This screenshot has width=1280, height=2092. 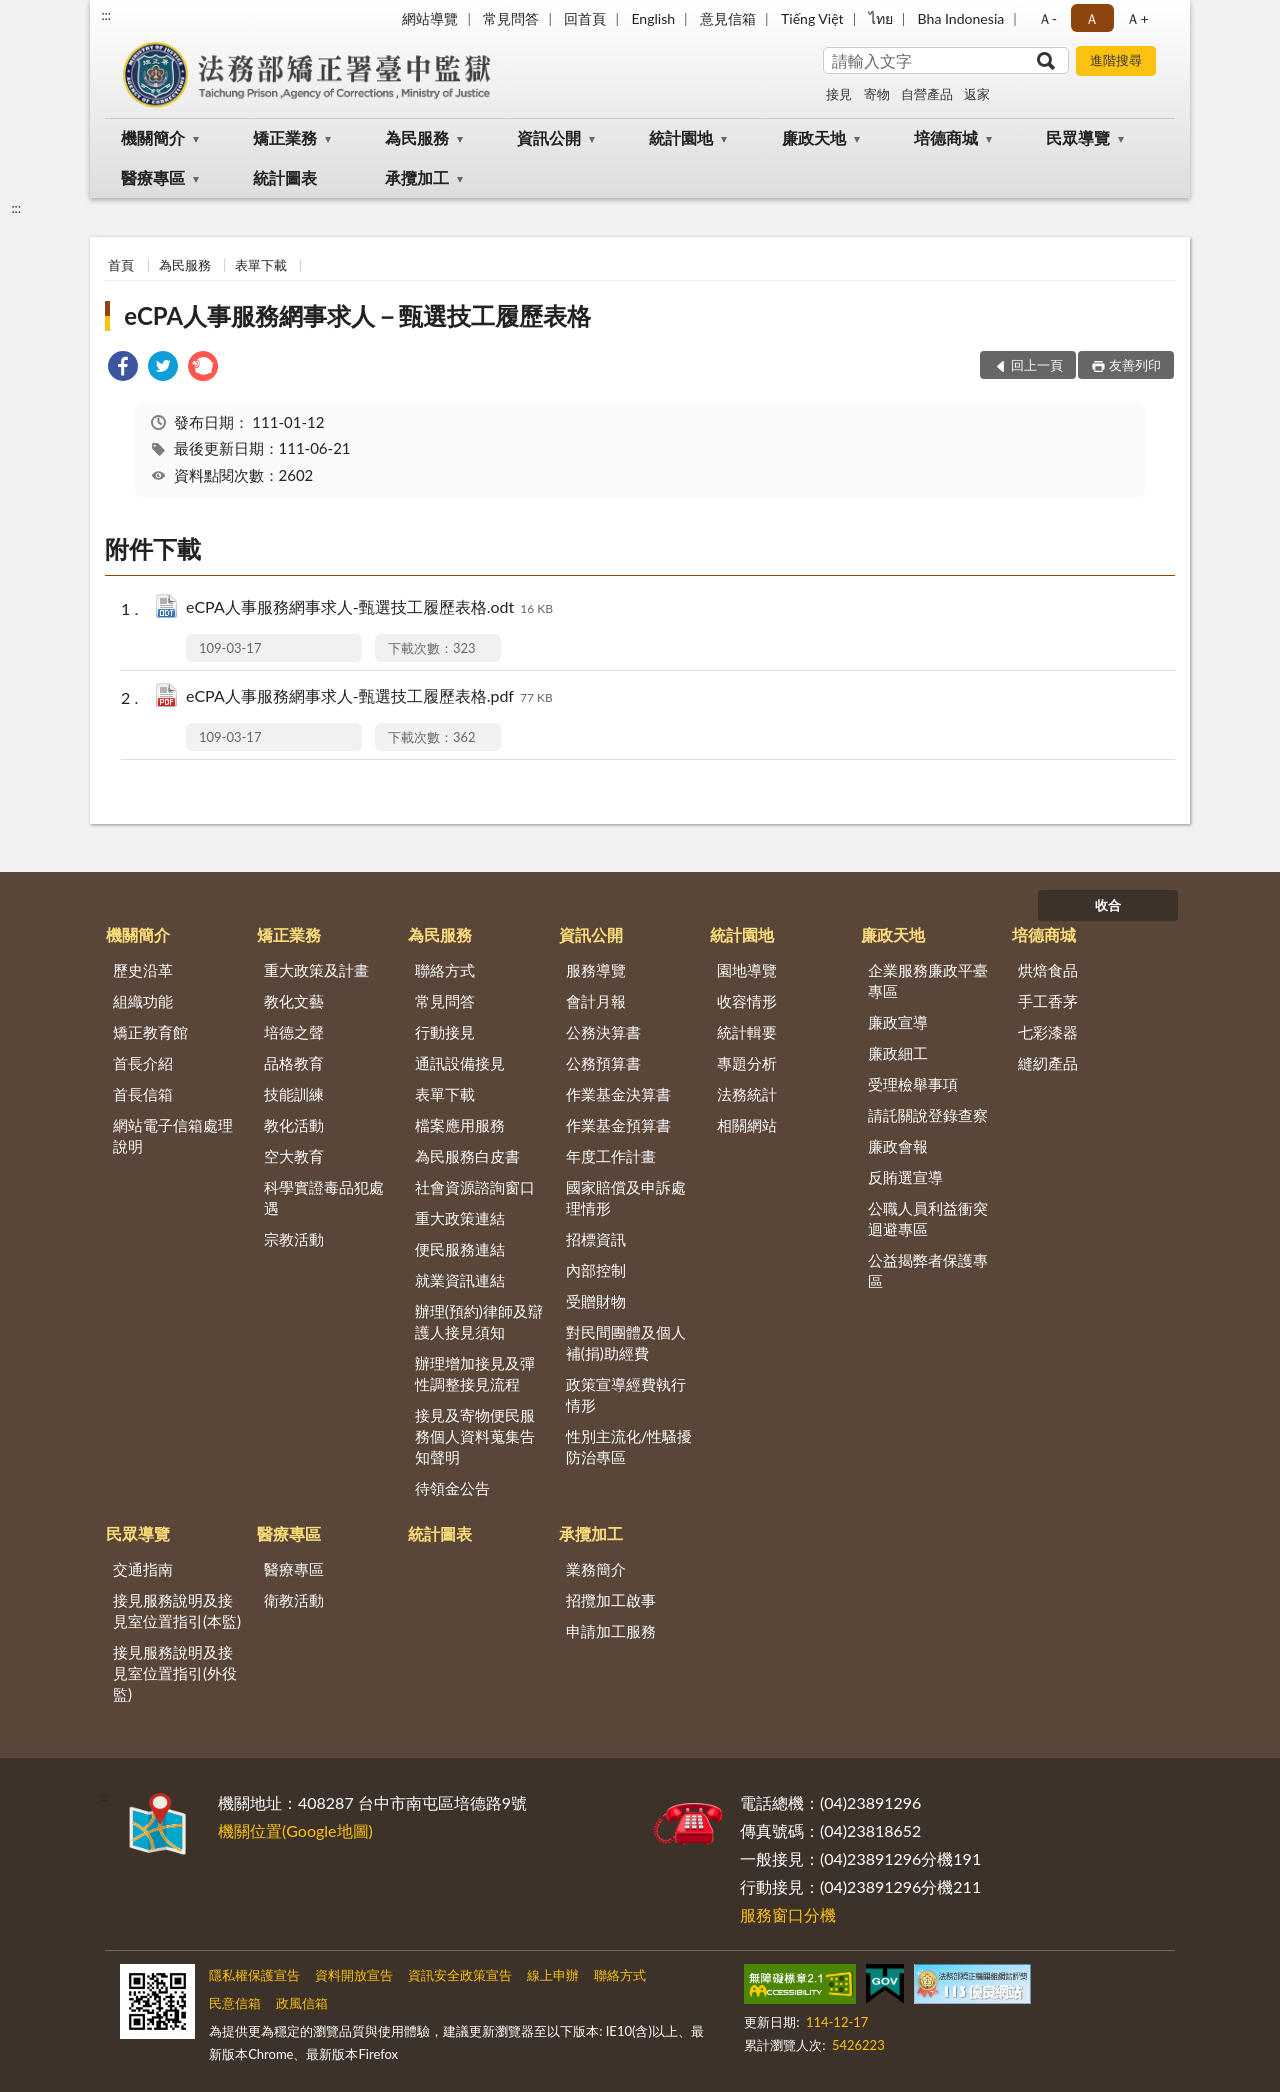 I want to click on 網站電子信箱處理說明, so click(x=173, y=1135).